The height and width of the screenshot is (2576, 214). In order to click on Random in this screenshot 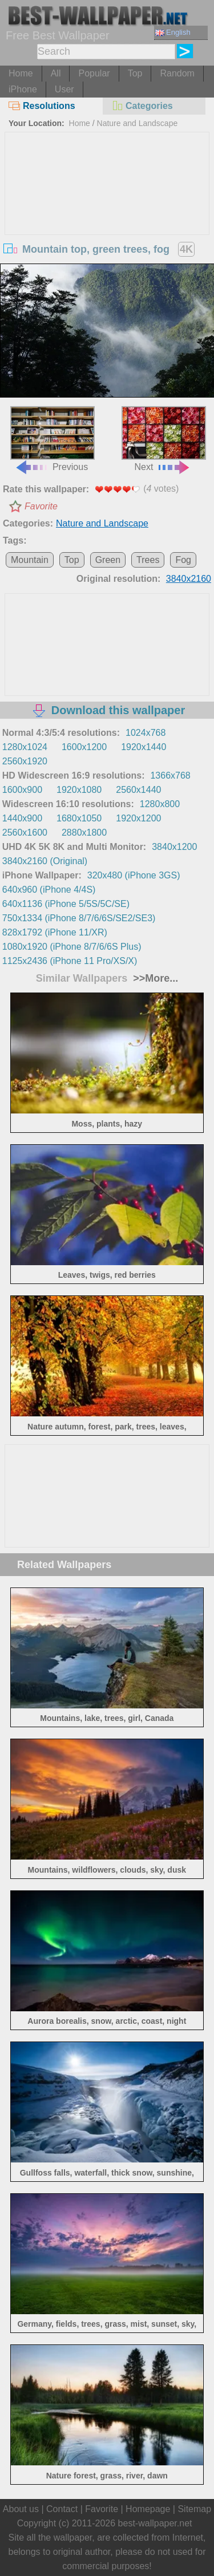, I will do `click(177, 73)`.